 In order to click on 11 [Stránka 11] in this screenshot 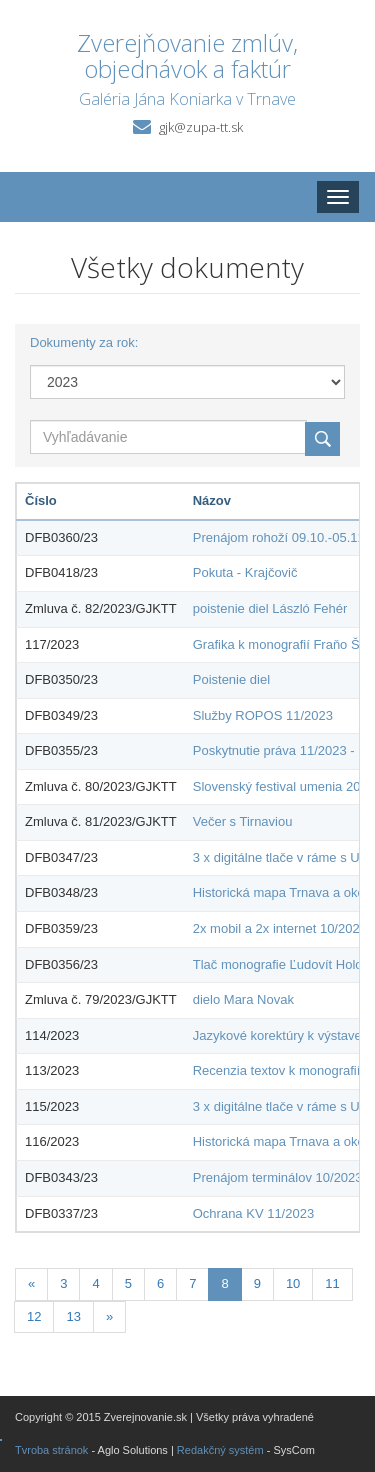, I will do `click(332, 1283)`.